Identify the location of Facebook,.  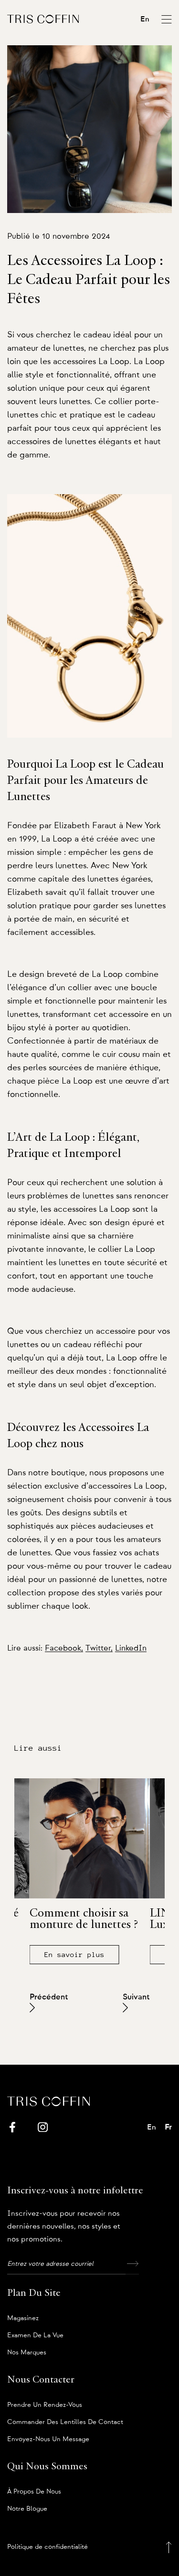
(64, 1648).